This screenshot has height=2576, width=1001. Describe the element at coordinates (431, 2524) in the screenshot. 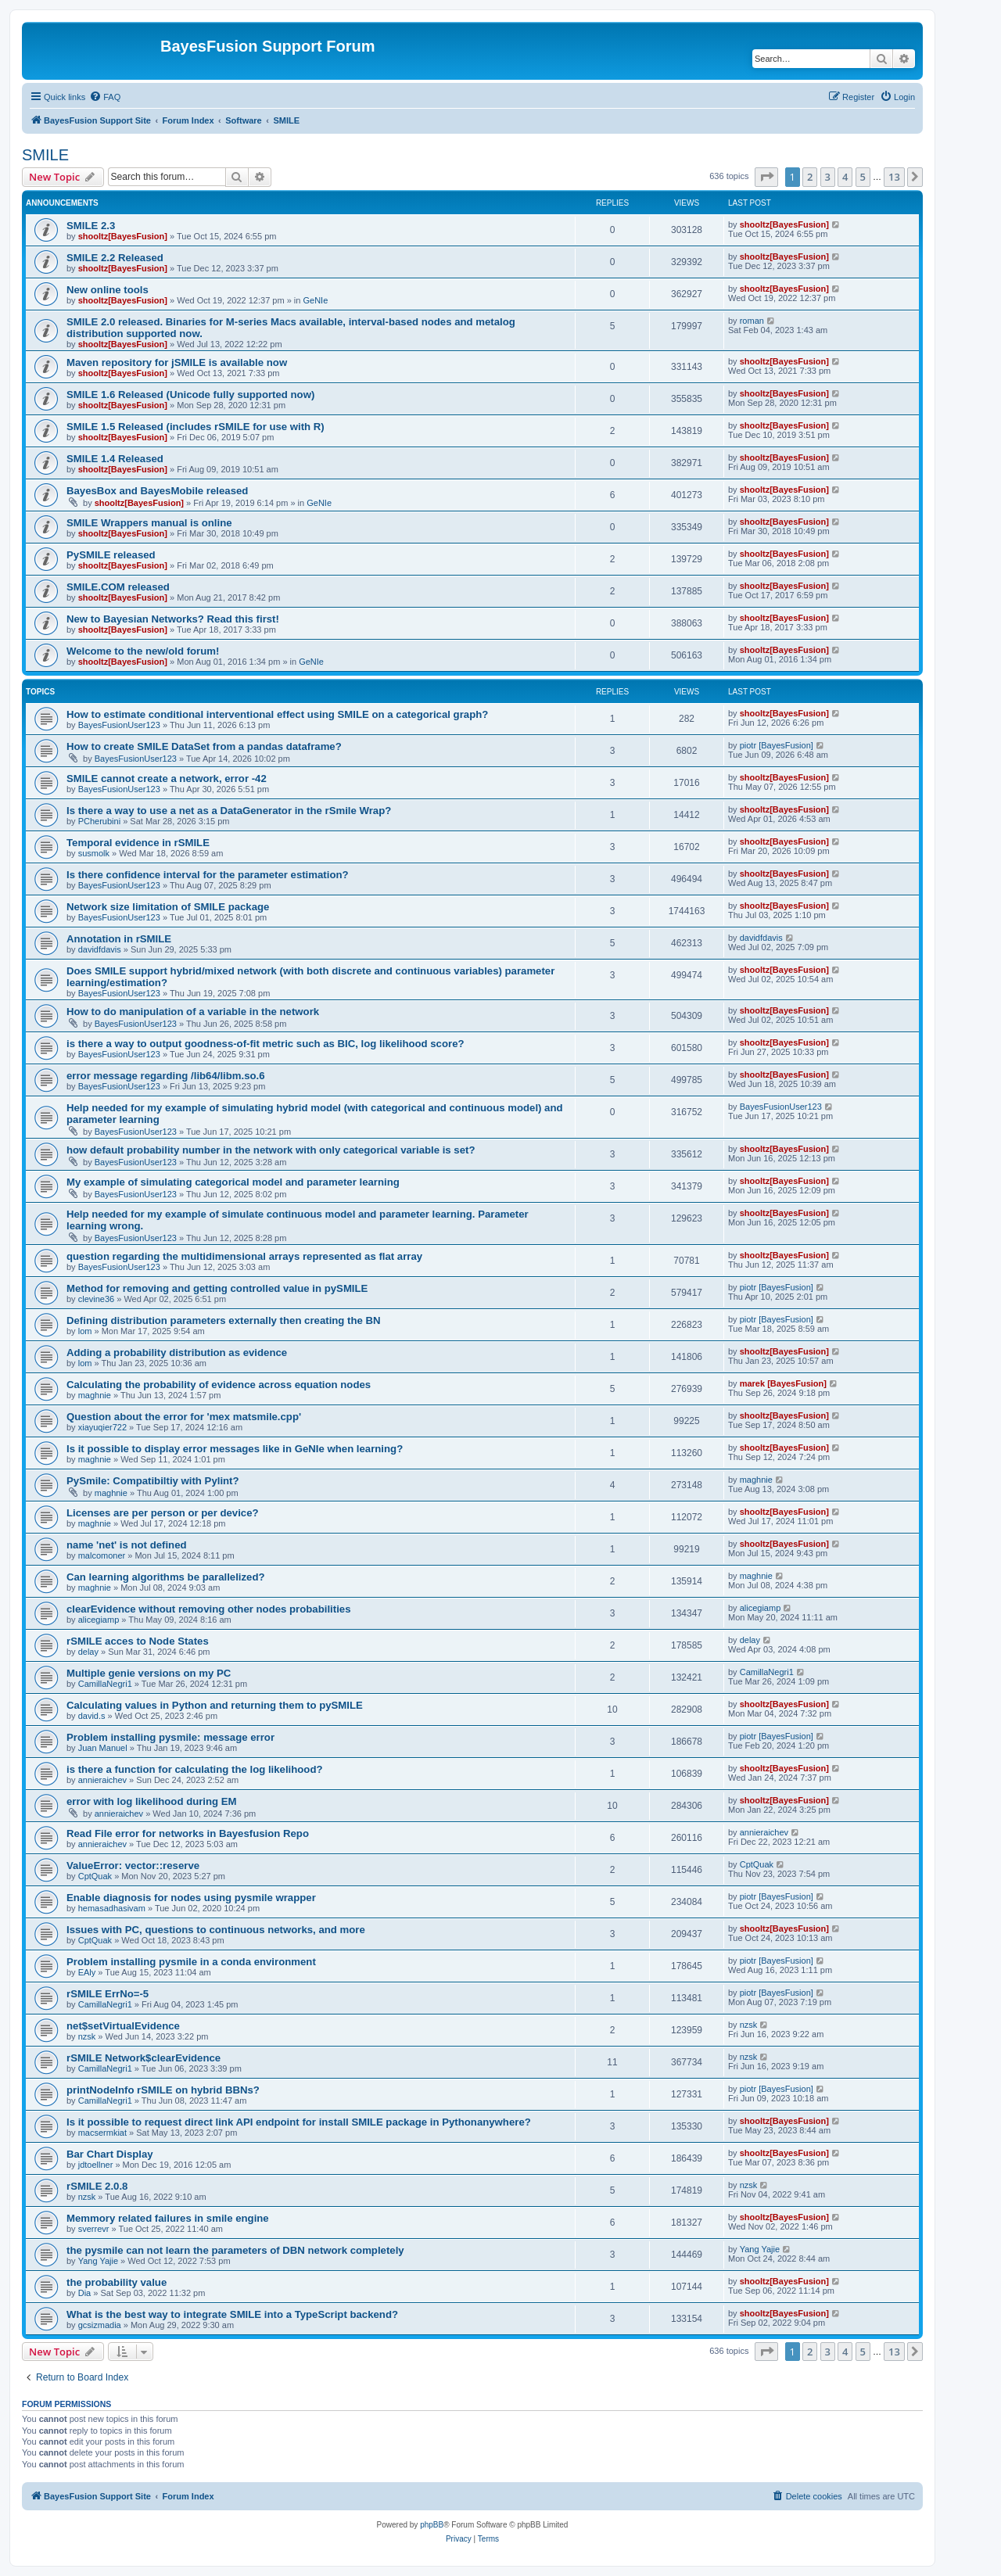

I see `phpBB` at that location.